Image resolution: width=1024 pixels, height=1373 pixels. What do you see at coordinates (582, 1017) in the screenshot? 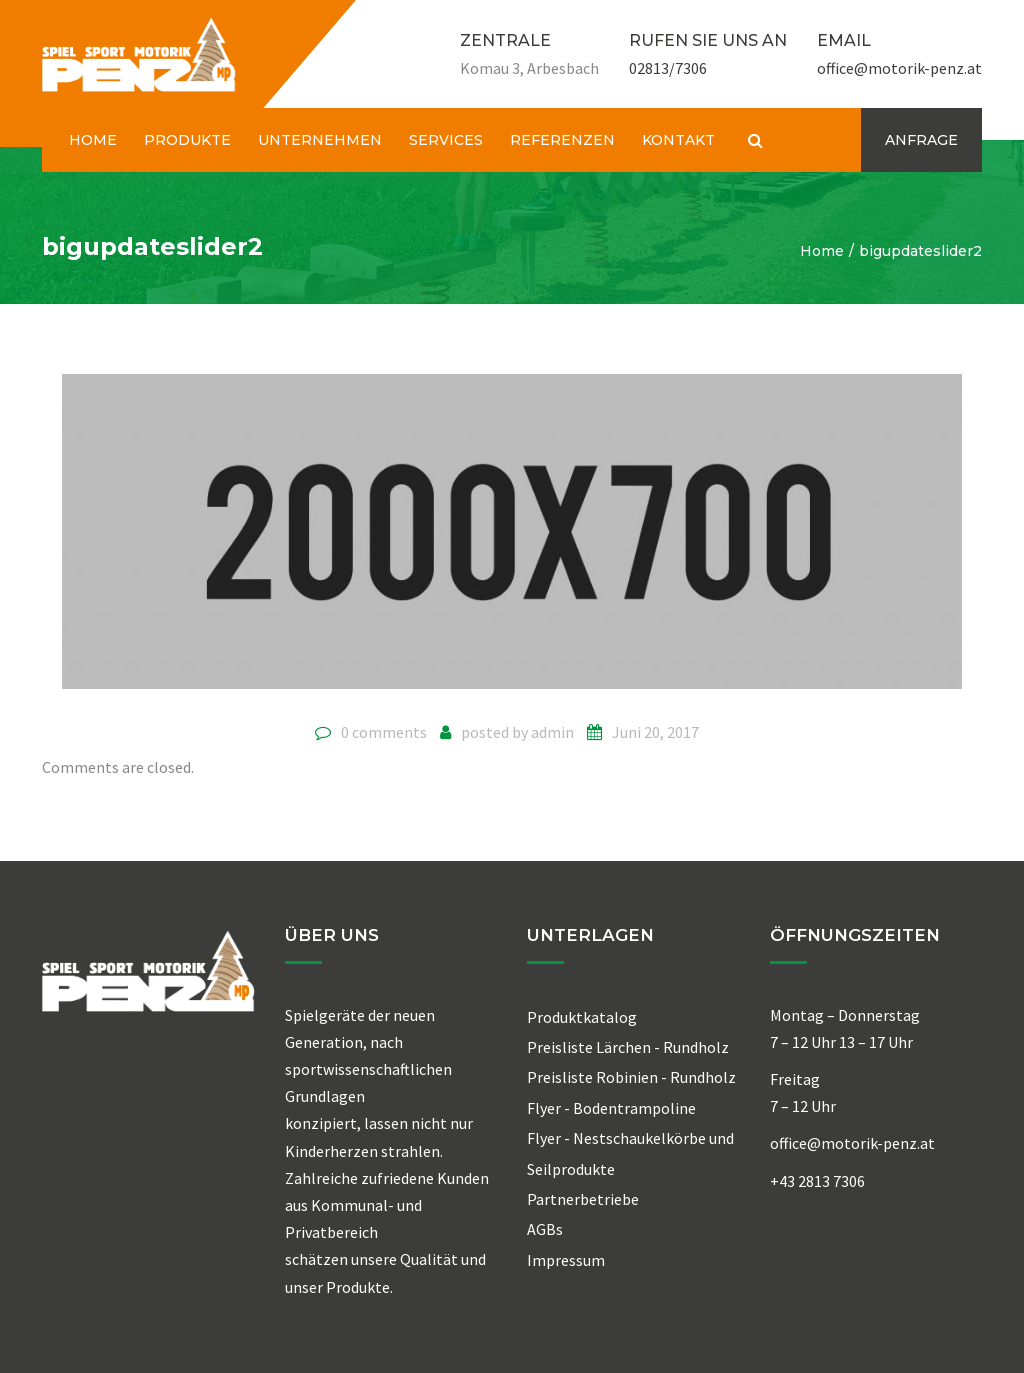
I see `Produktkatalog` at bounding box center [582, 1017].